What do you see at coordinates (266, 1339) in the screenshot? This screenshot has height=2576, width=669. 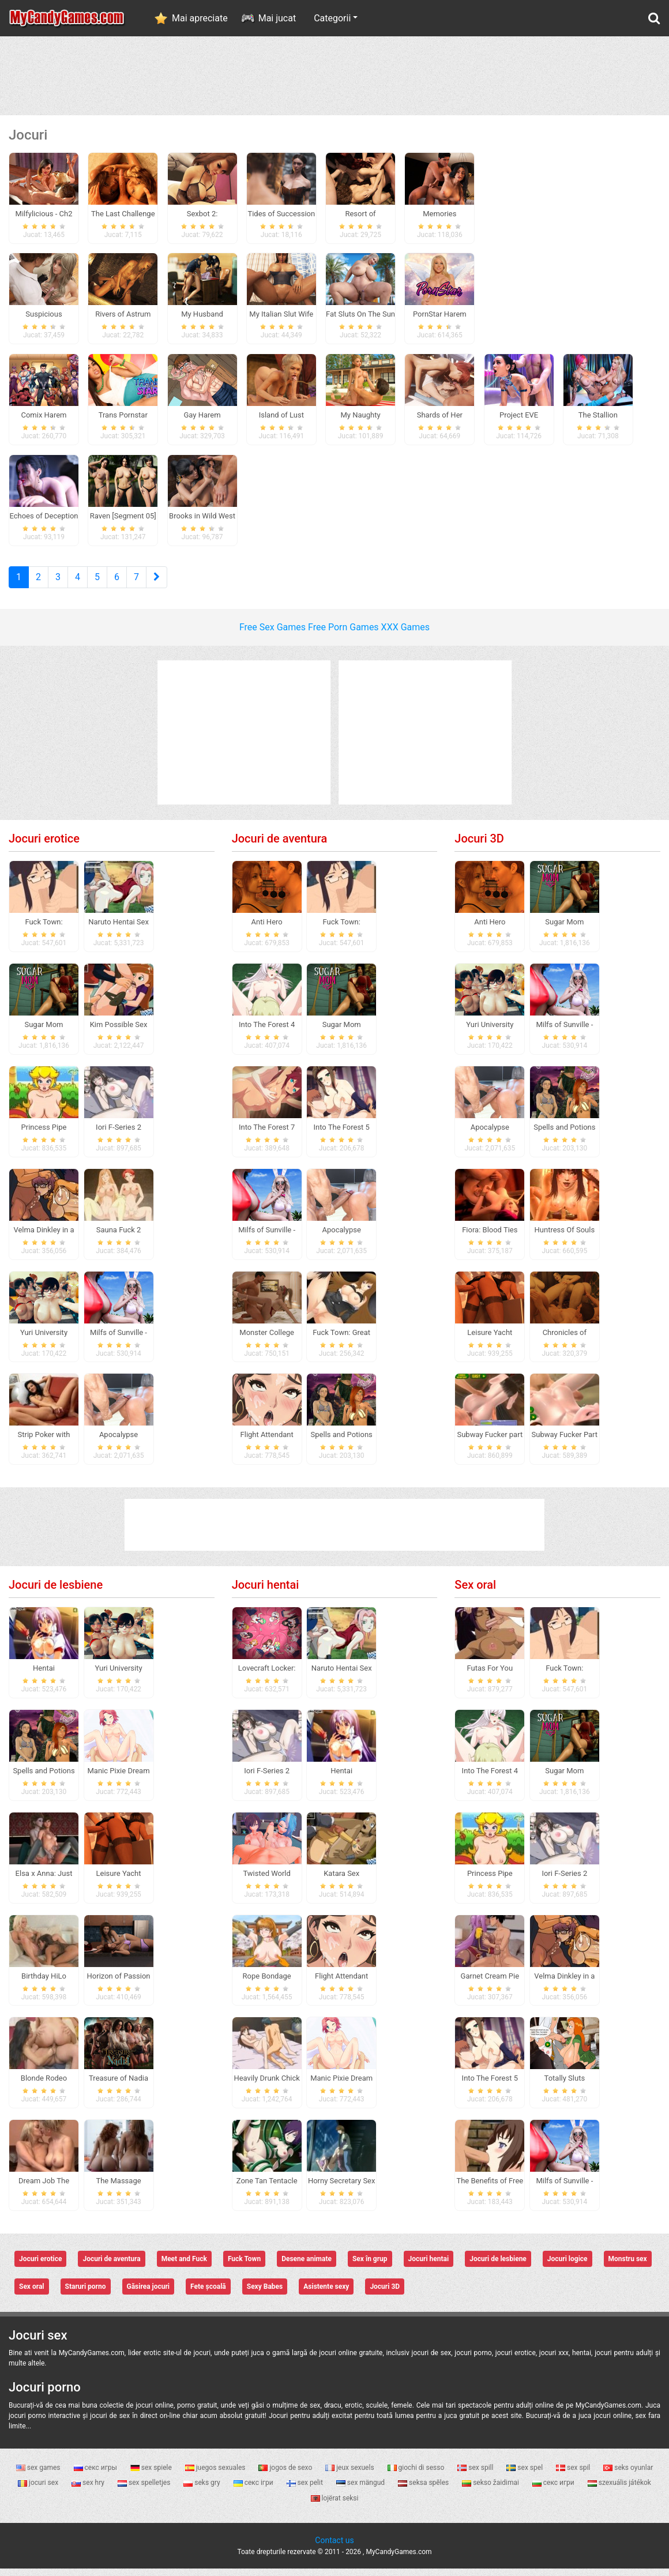 I see `Monster College` at bounding box center [266, 1339].